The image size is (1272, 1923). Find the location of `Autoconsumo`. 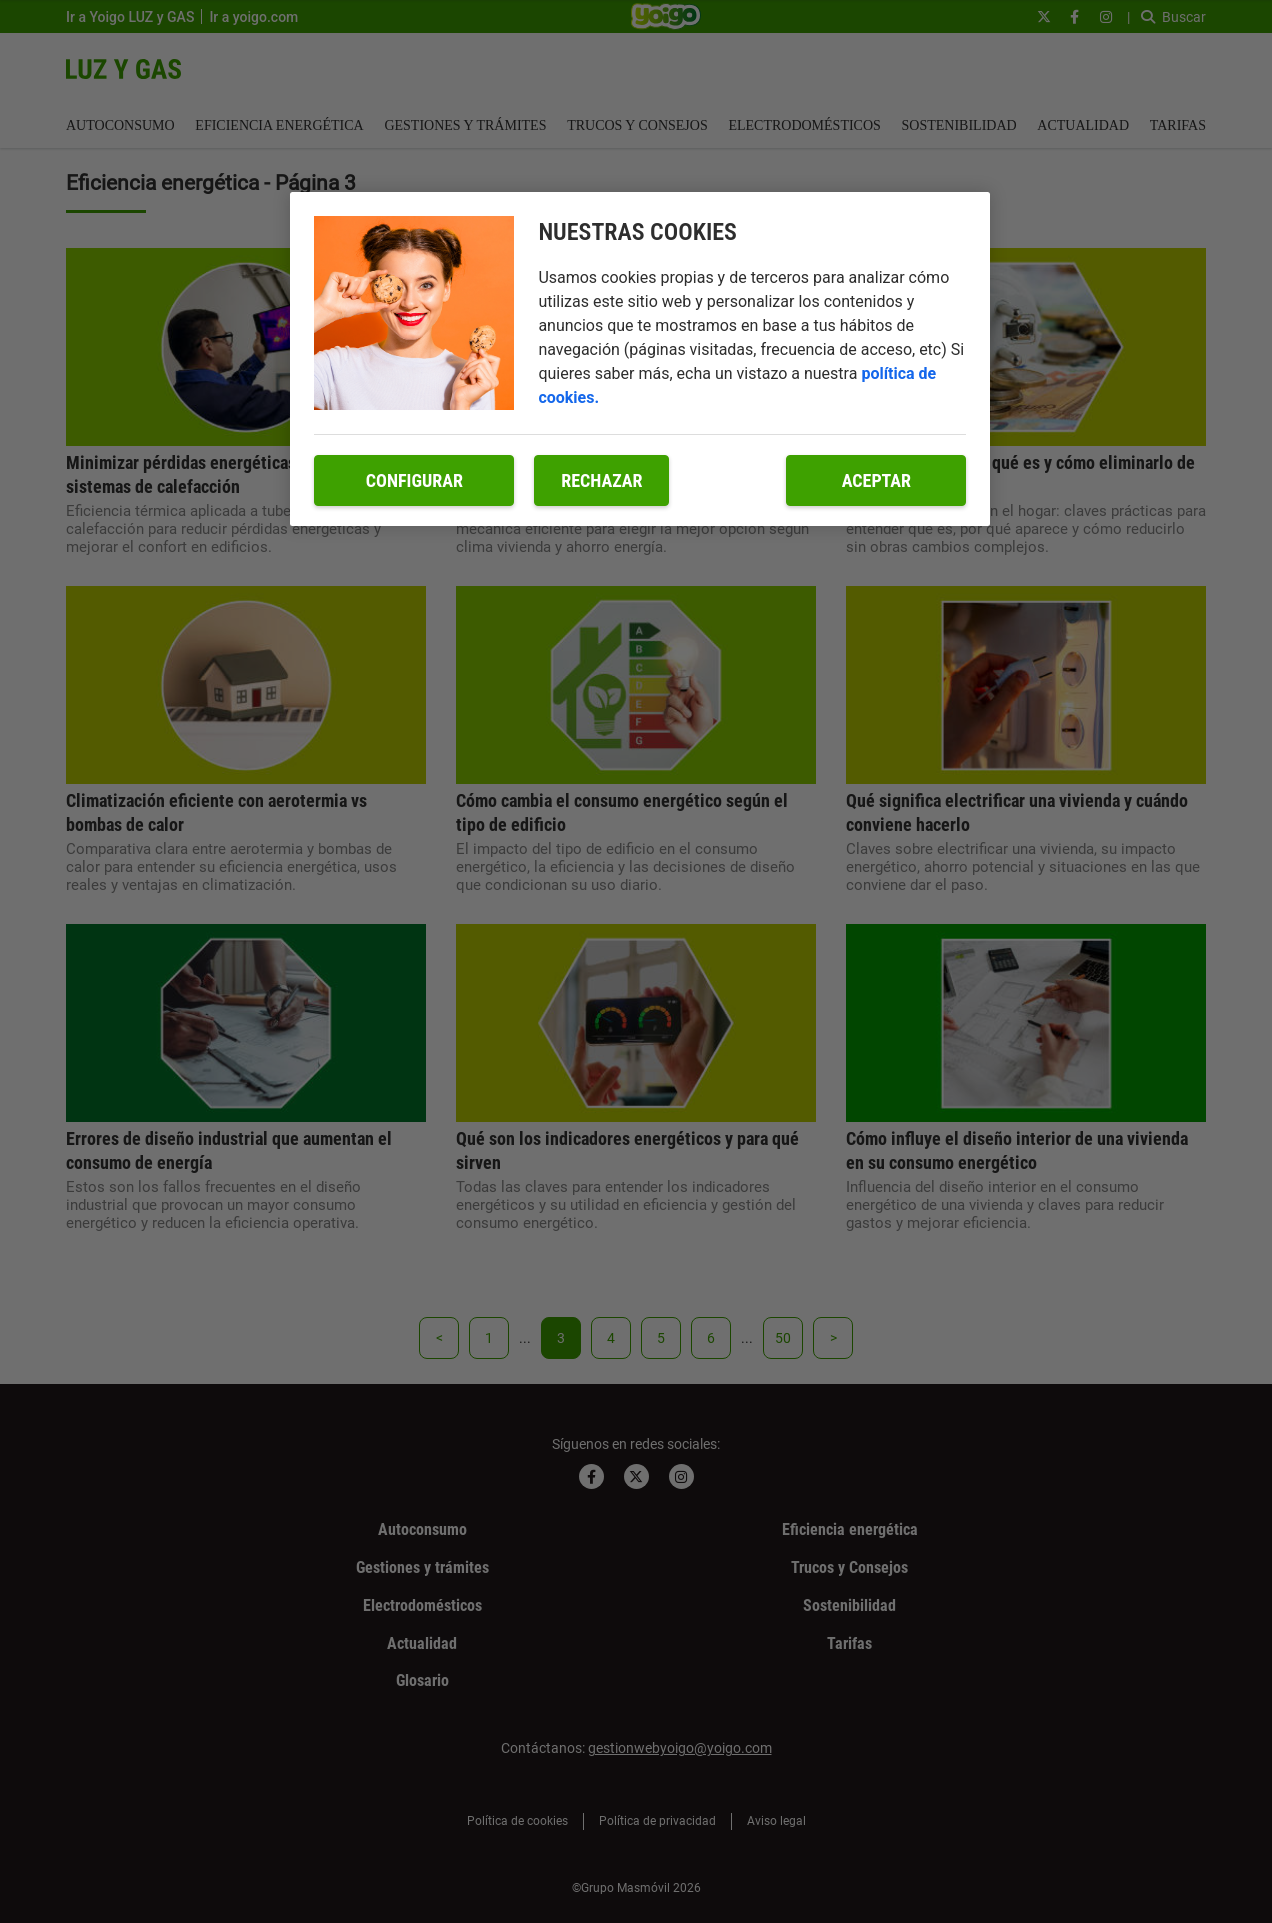

Autoconsumo is located at coordinates (120, 126).